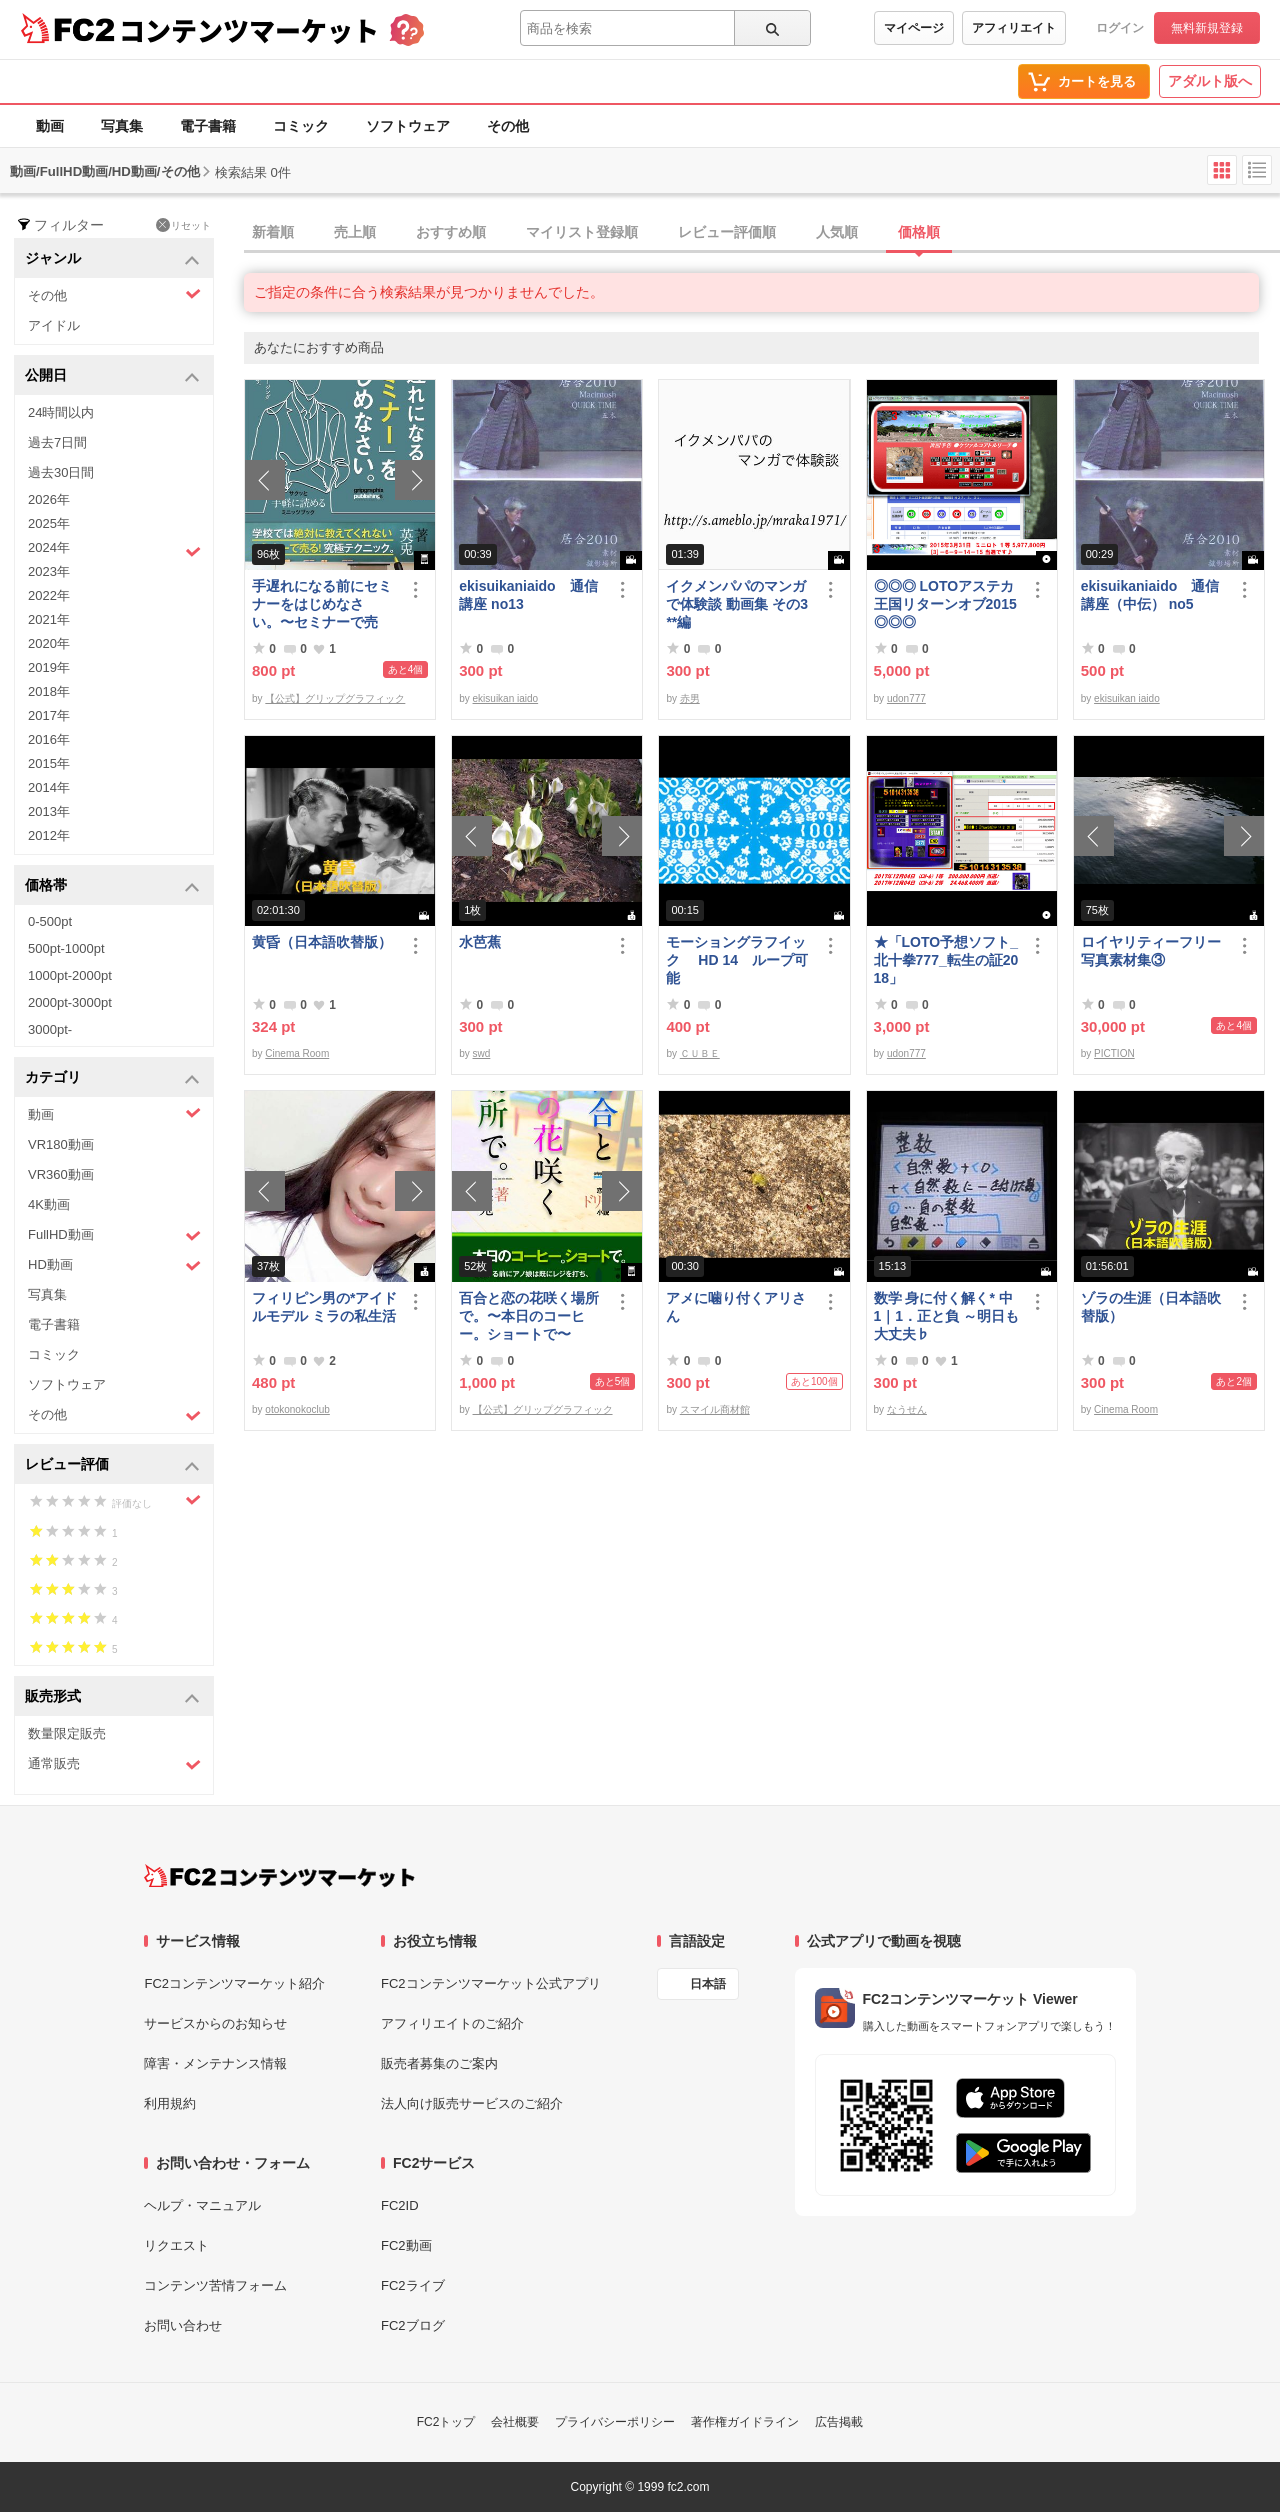  I want to click on 価格帯 [button], so click(112, 886).